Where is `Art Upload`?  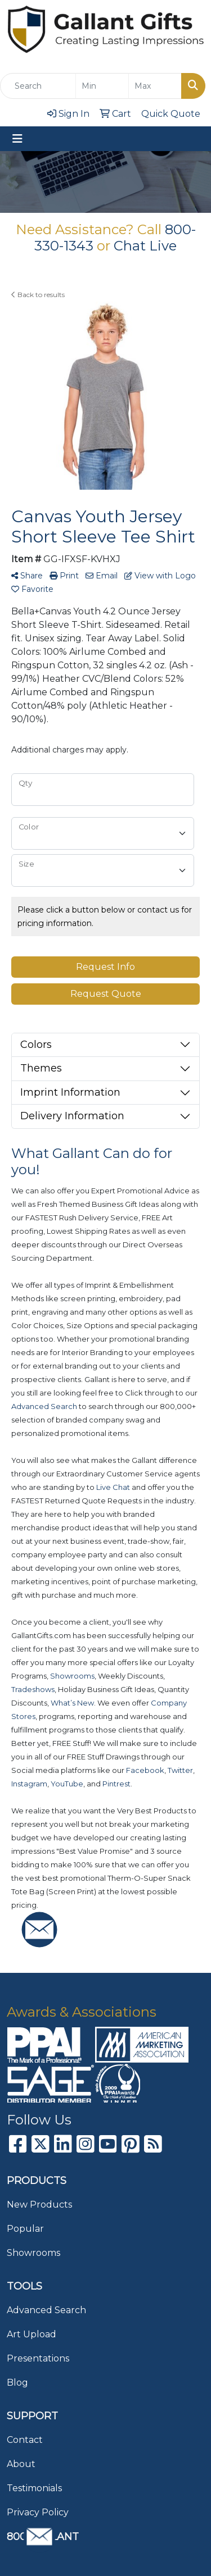
Art Upload is located at coordinates (31, 2334).